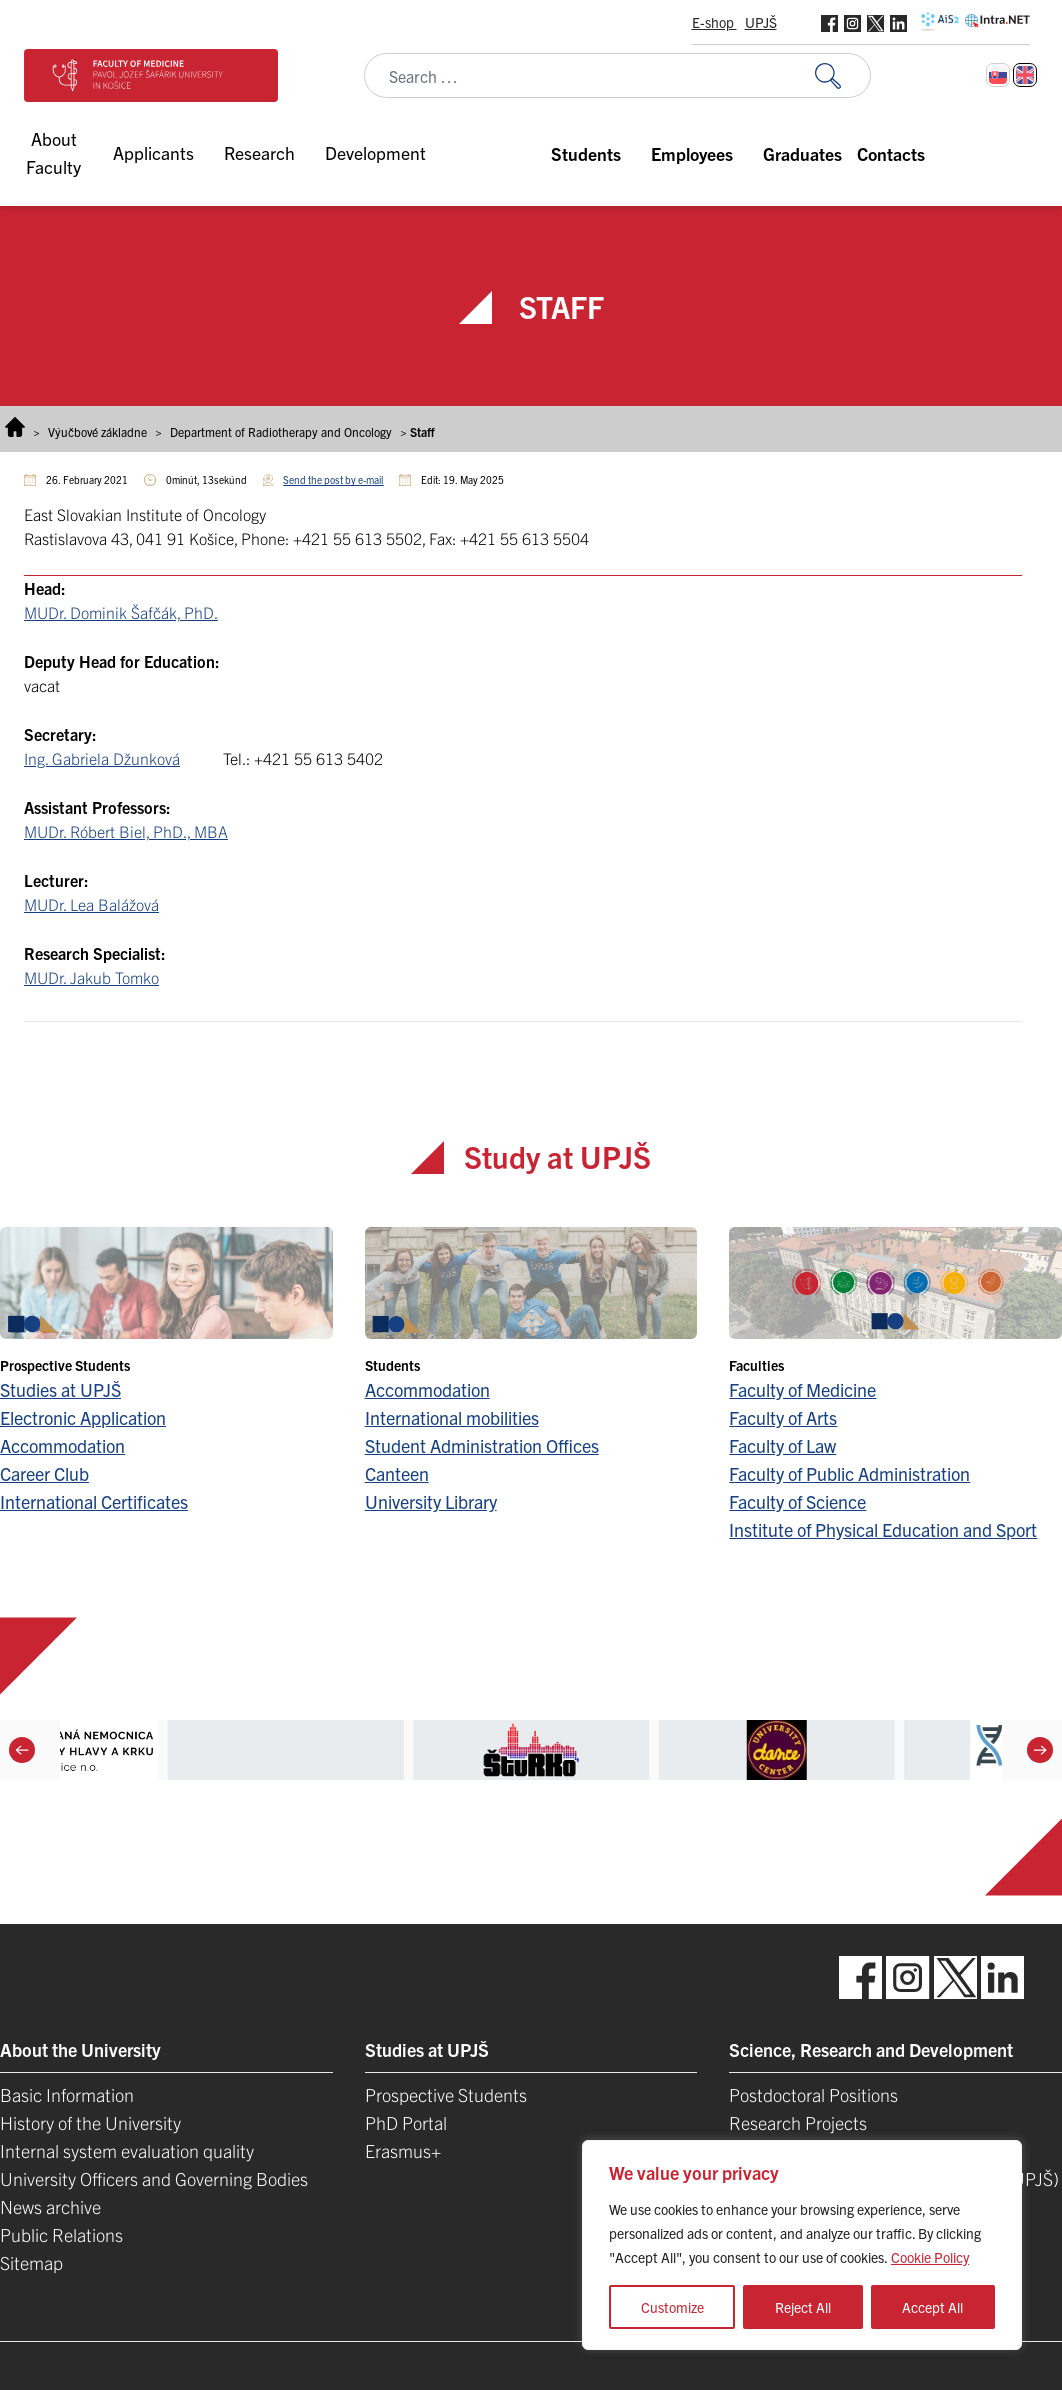  I want to click on Reject All, so click(803, 2307).